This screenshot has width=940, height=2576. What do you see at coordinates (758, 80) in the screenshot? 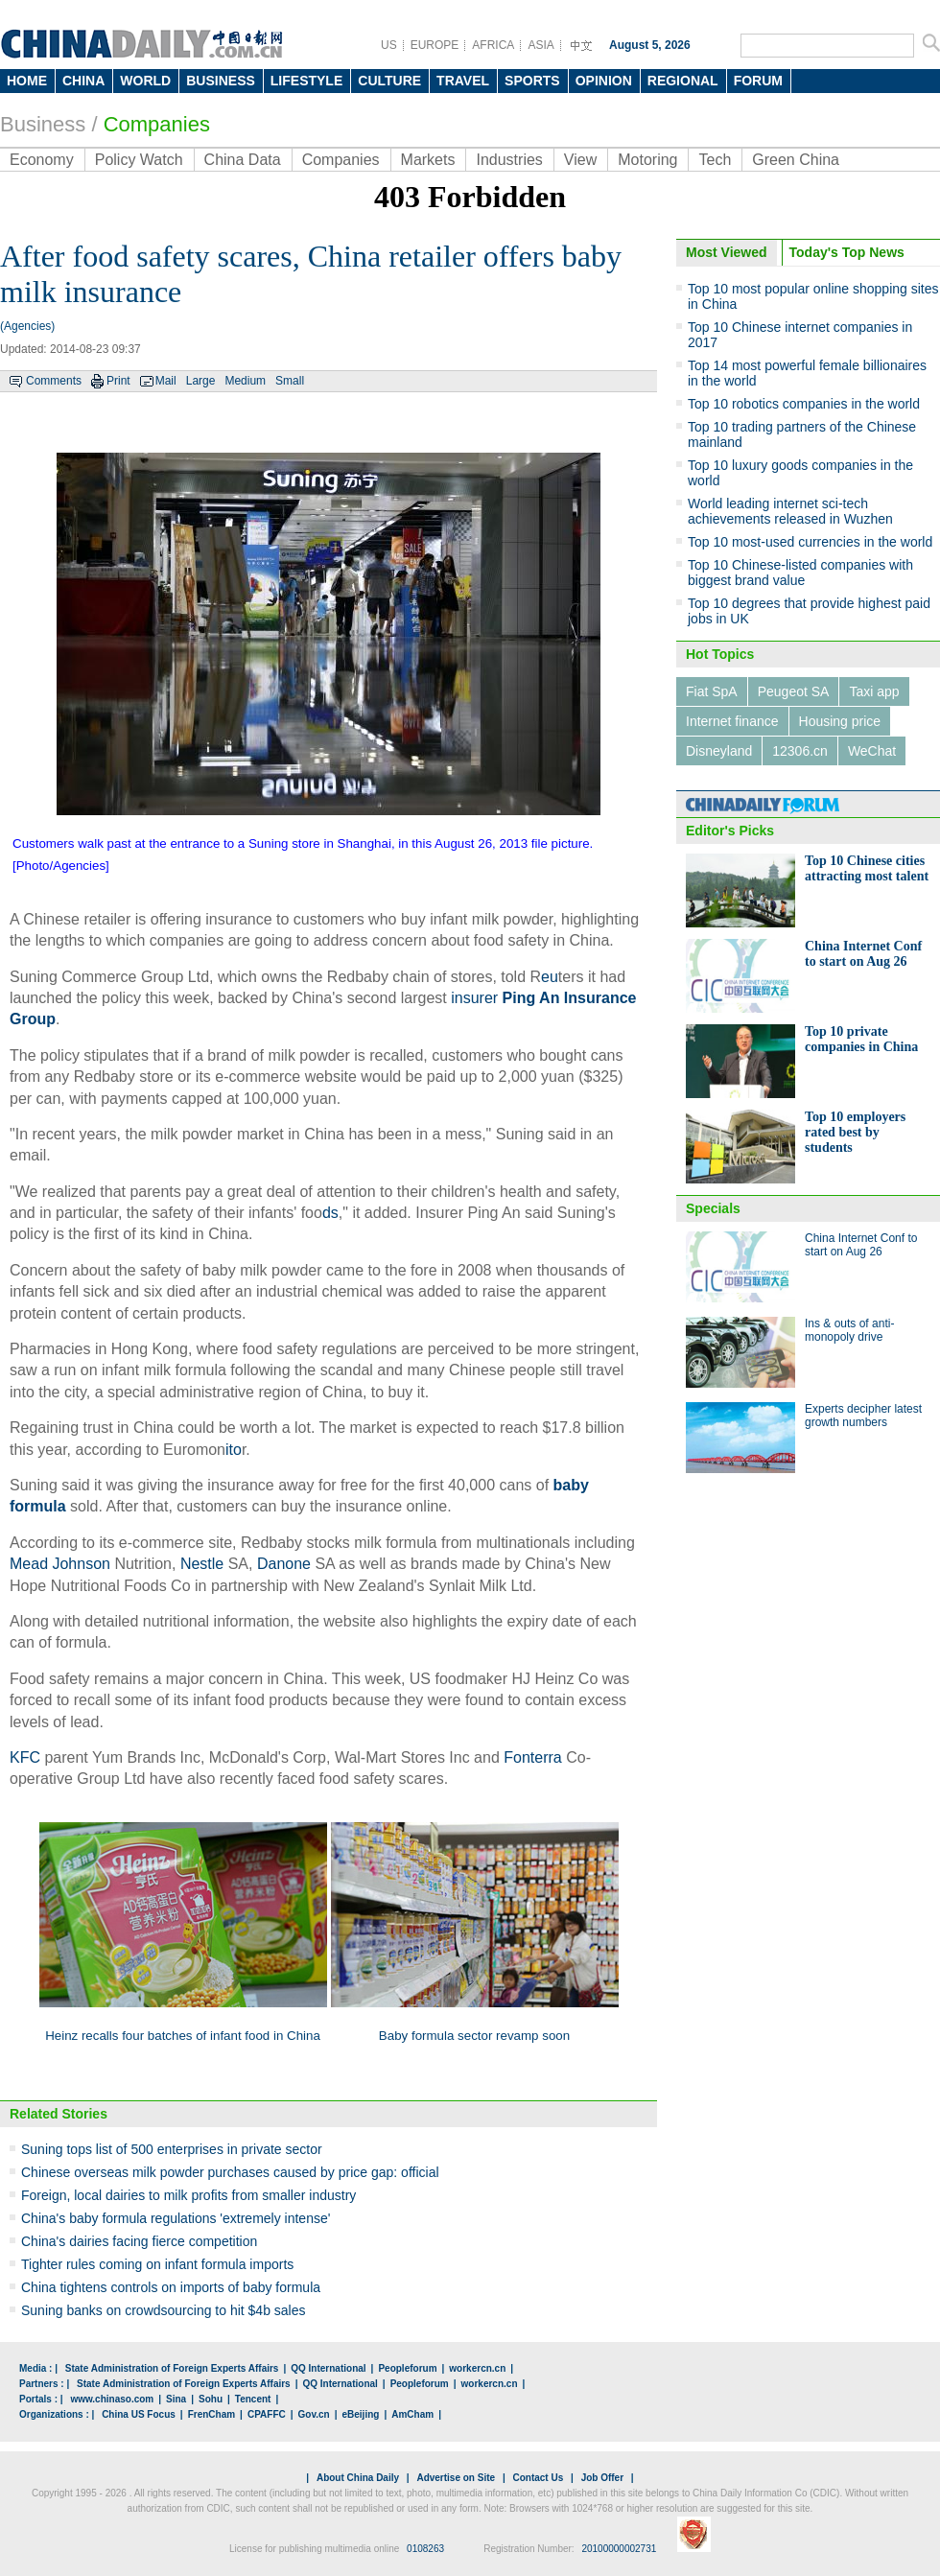
I see `FORUM` at bounding box center [758, 80].